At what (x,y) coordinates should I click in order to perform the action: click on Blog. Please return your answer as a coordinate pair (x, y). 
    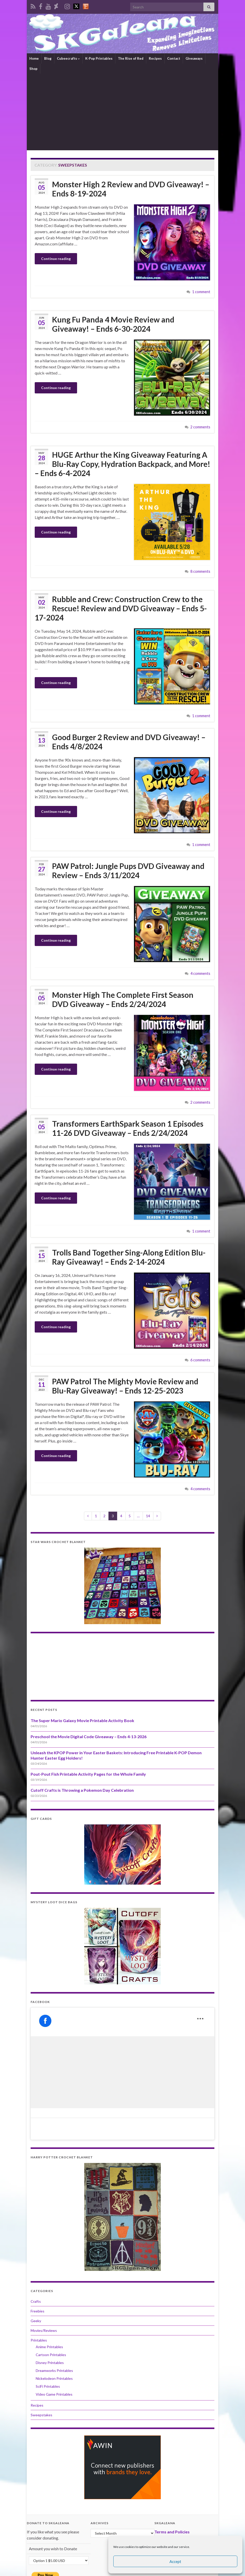
    Looking at the image, I should click on (48, 58).